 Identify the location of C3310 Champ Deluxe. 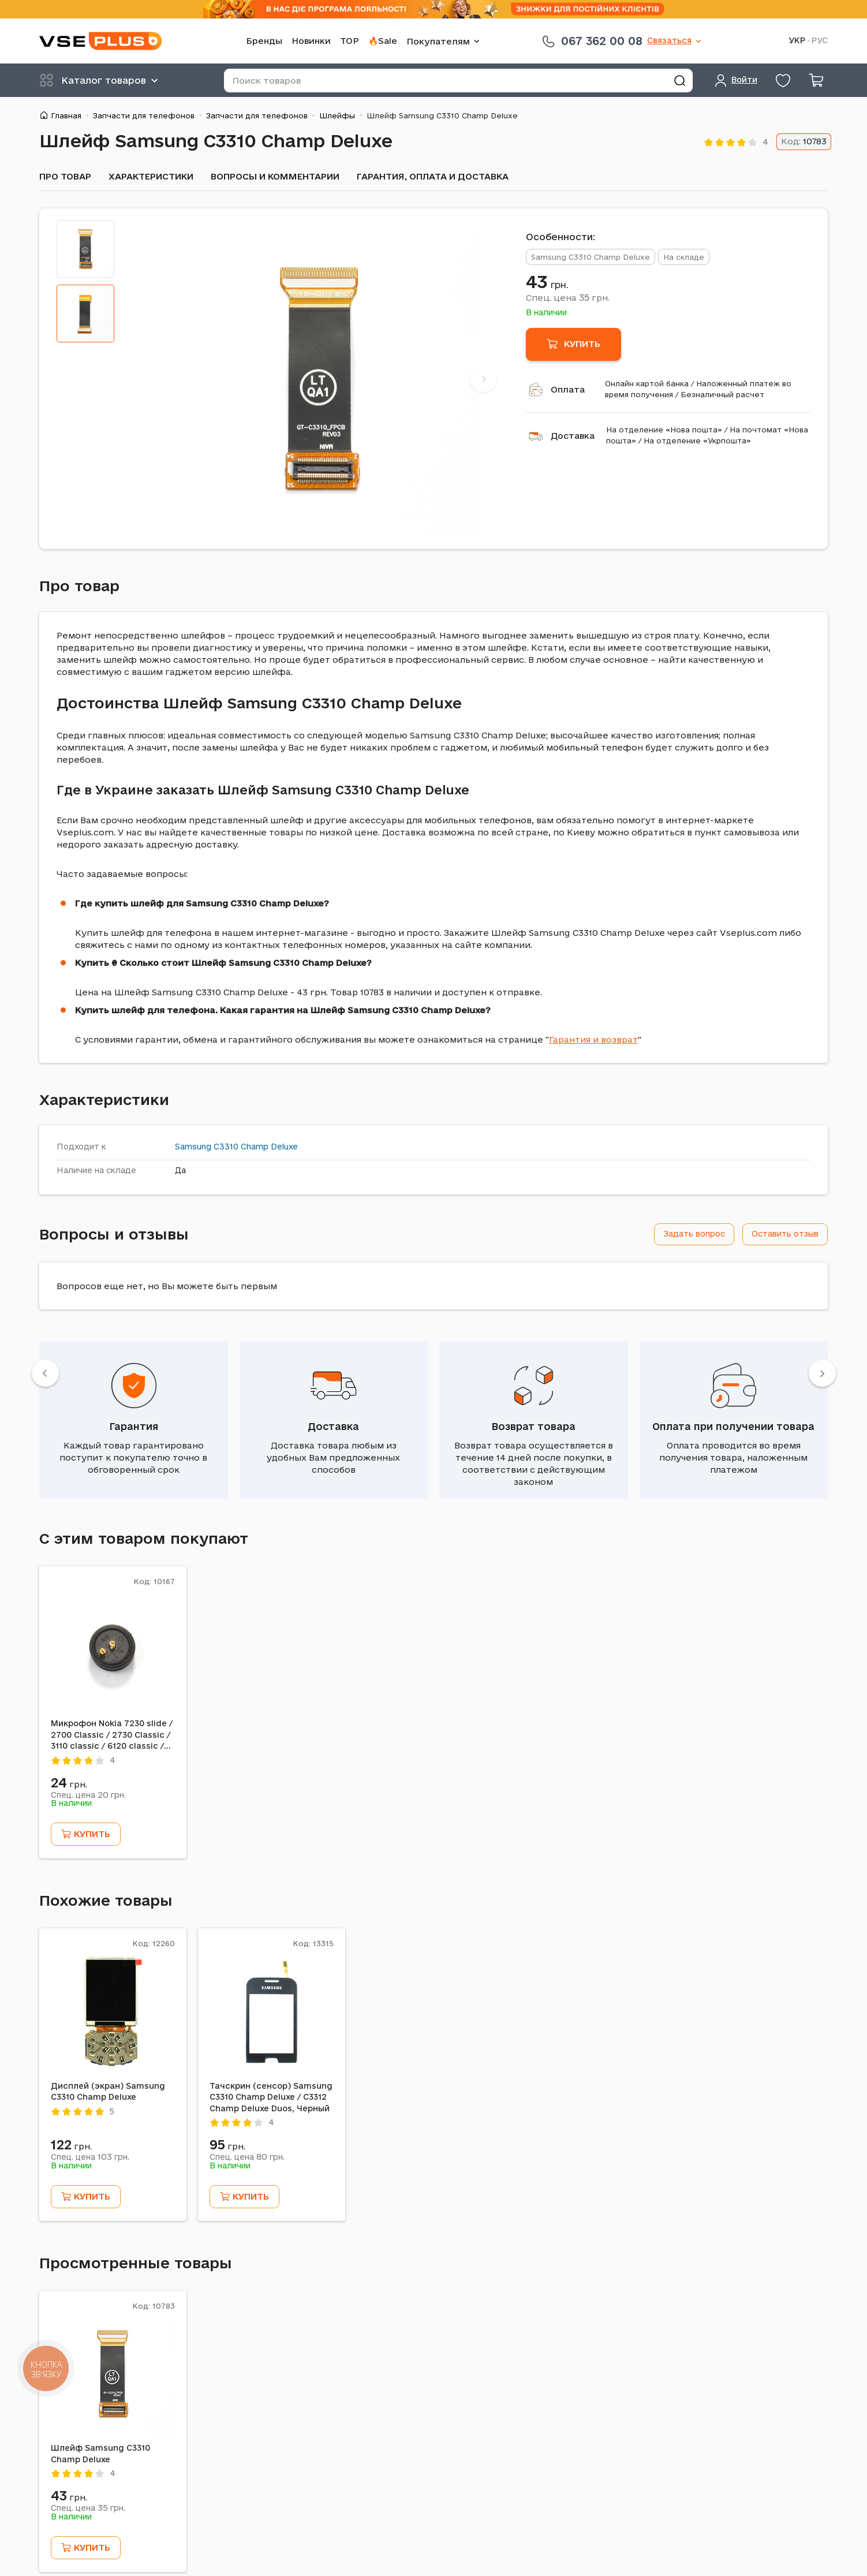
(256, 1146).